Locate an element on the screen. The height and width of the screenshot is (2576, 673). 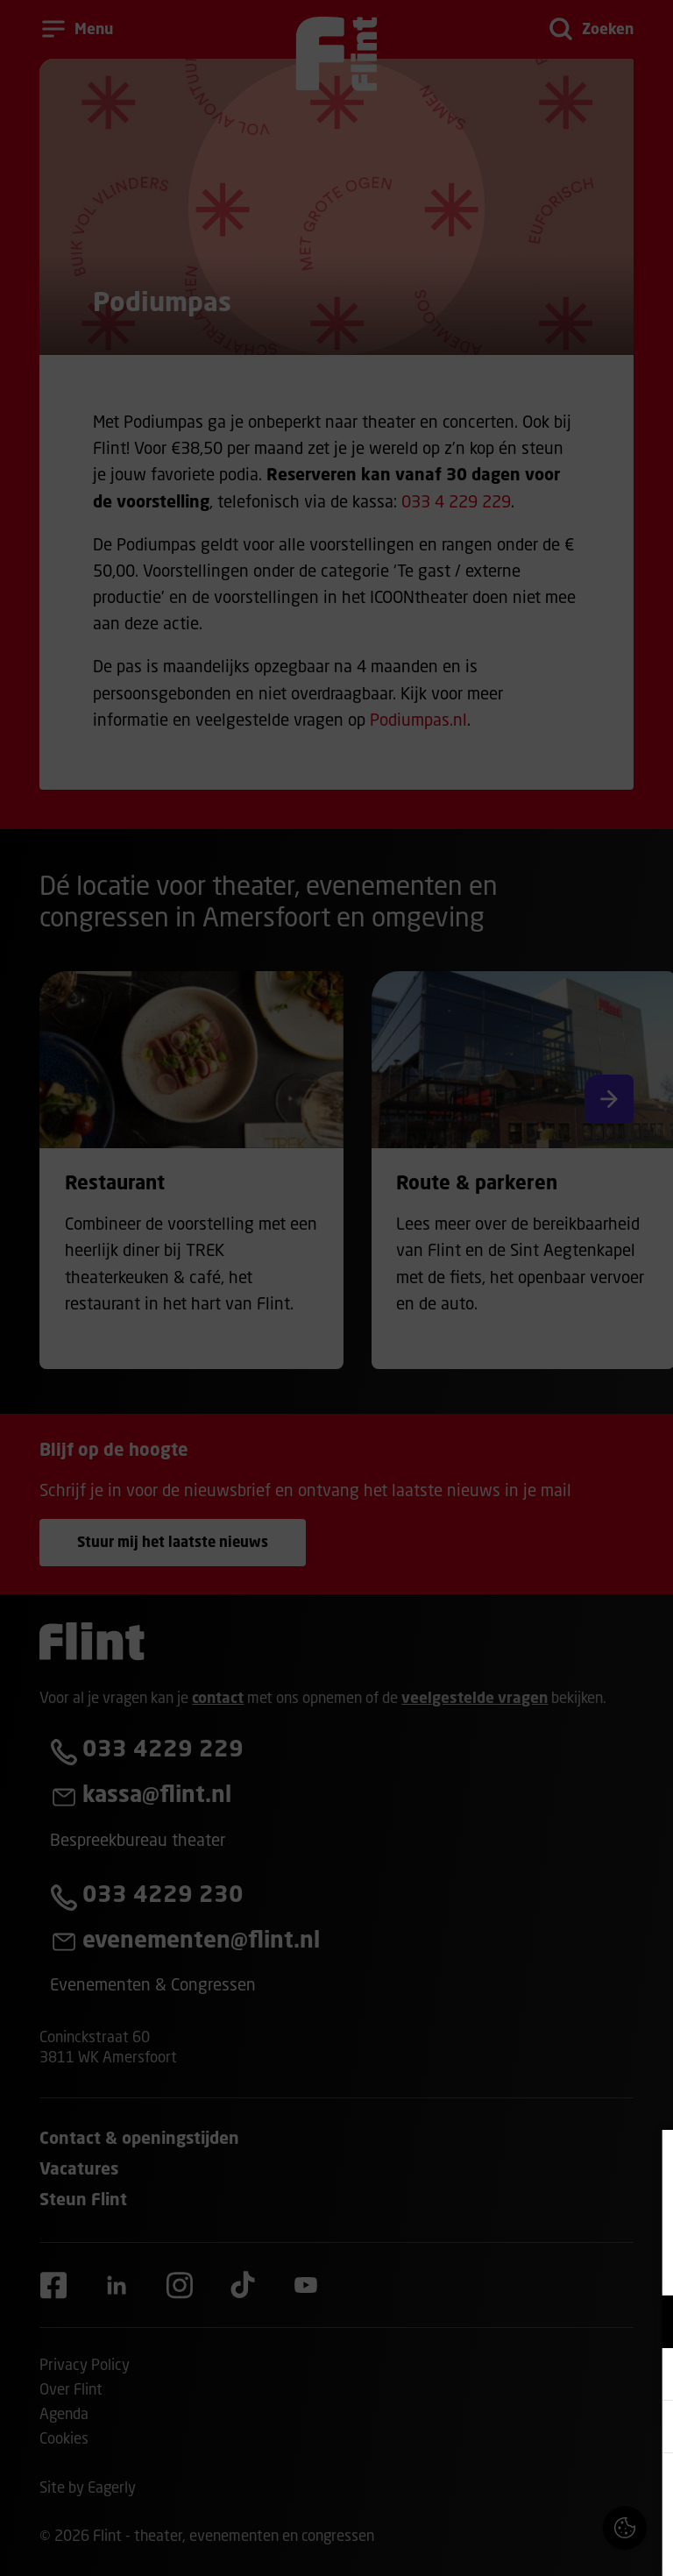
[open Marketing / tracking cookies] is located at coordinates (645, 2376).